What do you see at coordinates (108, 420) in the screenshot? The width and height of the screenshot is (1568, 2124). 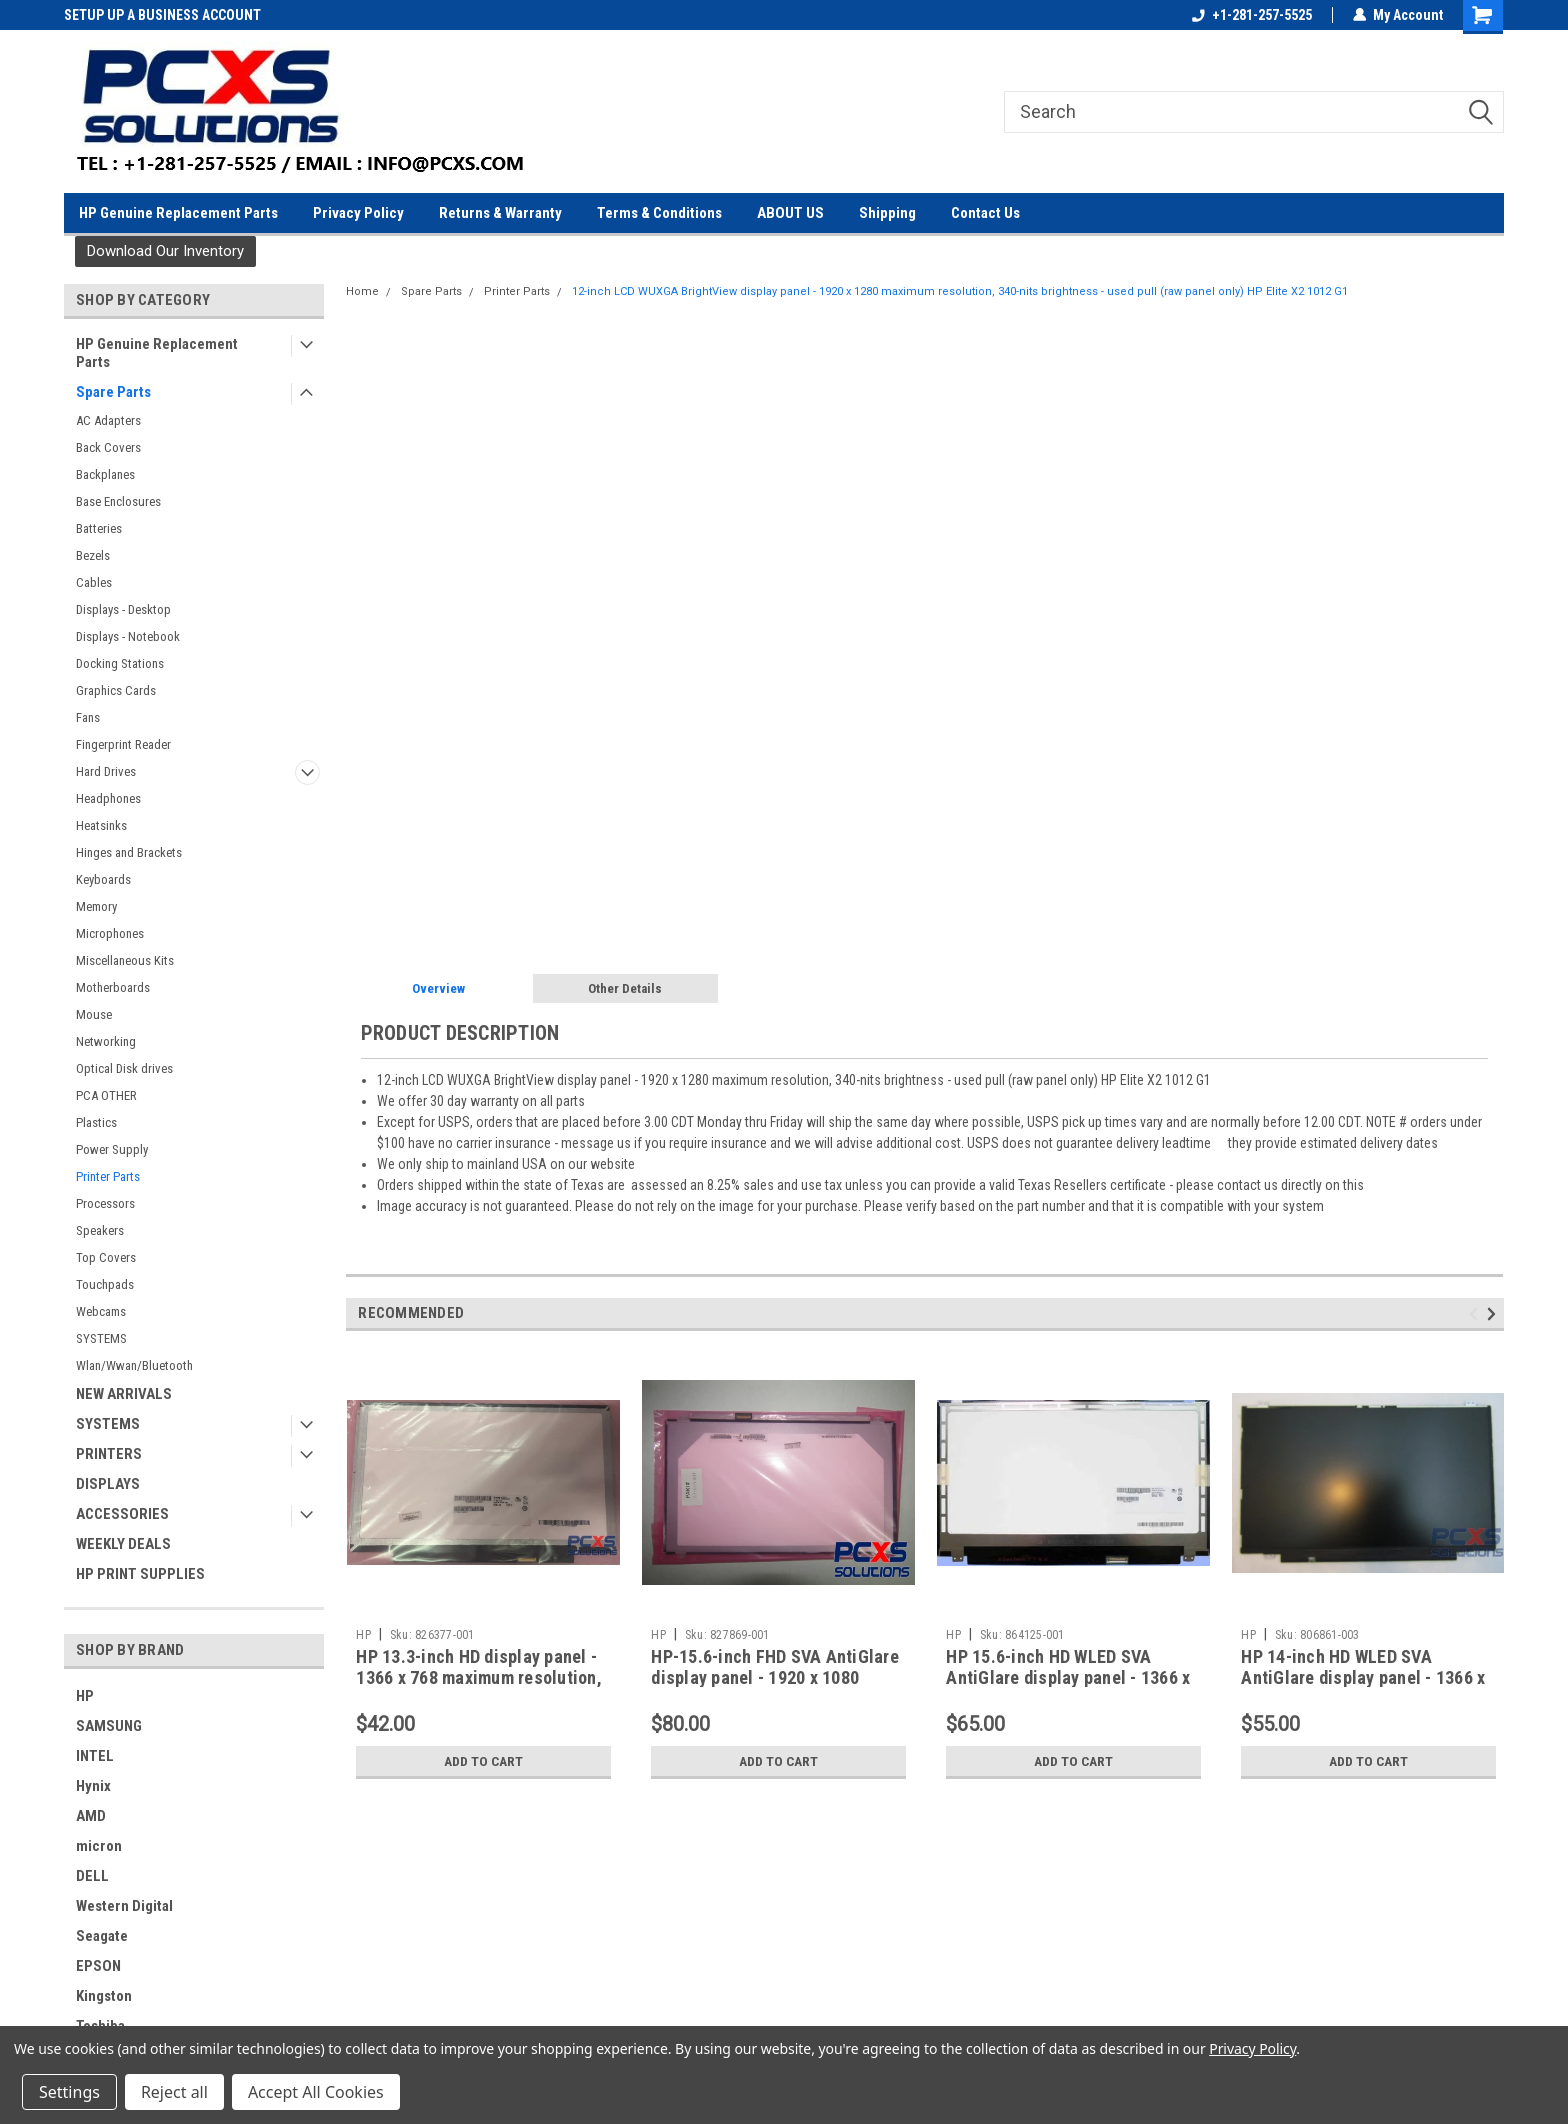 I see `AC Adapters` at bounding box center [108, 420].